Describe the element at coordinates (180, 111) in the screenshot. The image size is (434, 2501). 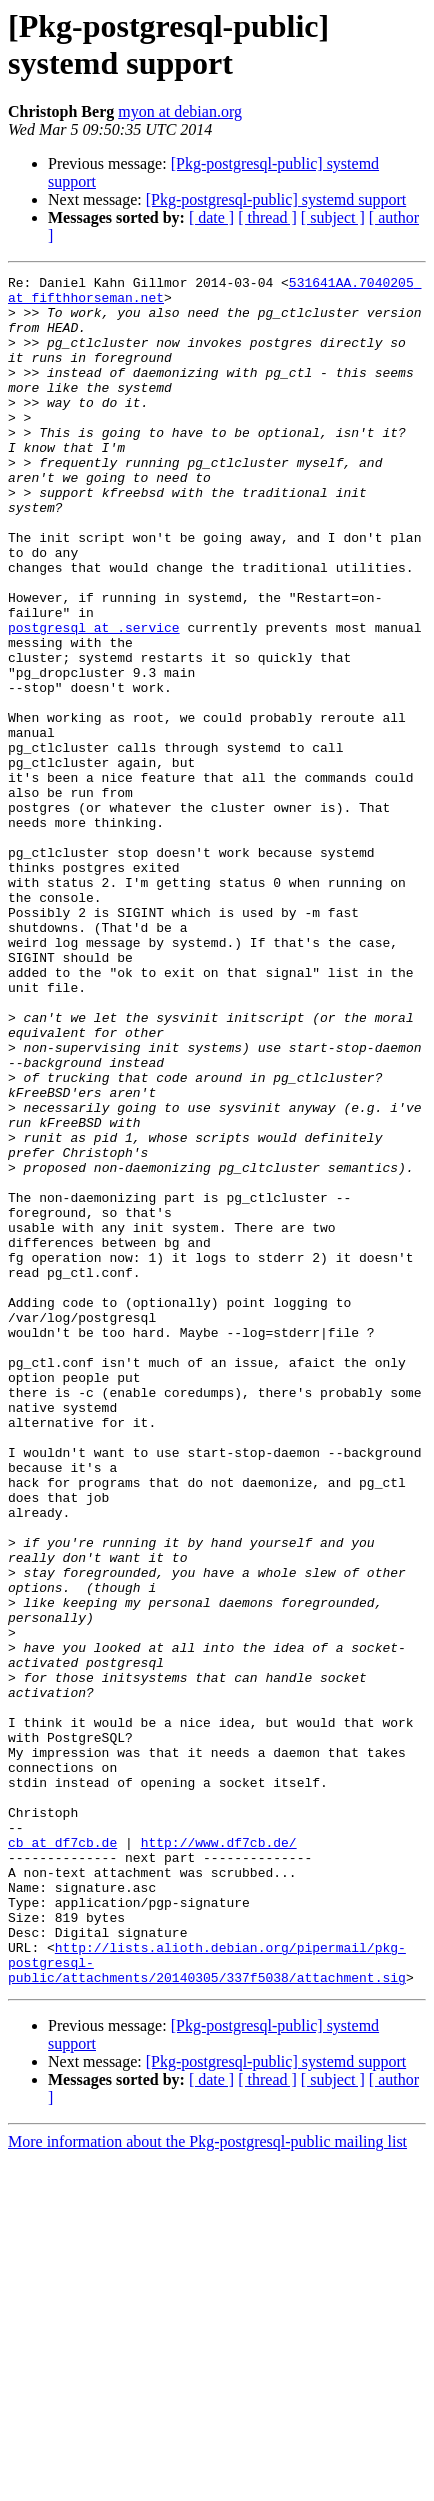
I see `myon at debian.org` at that location.